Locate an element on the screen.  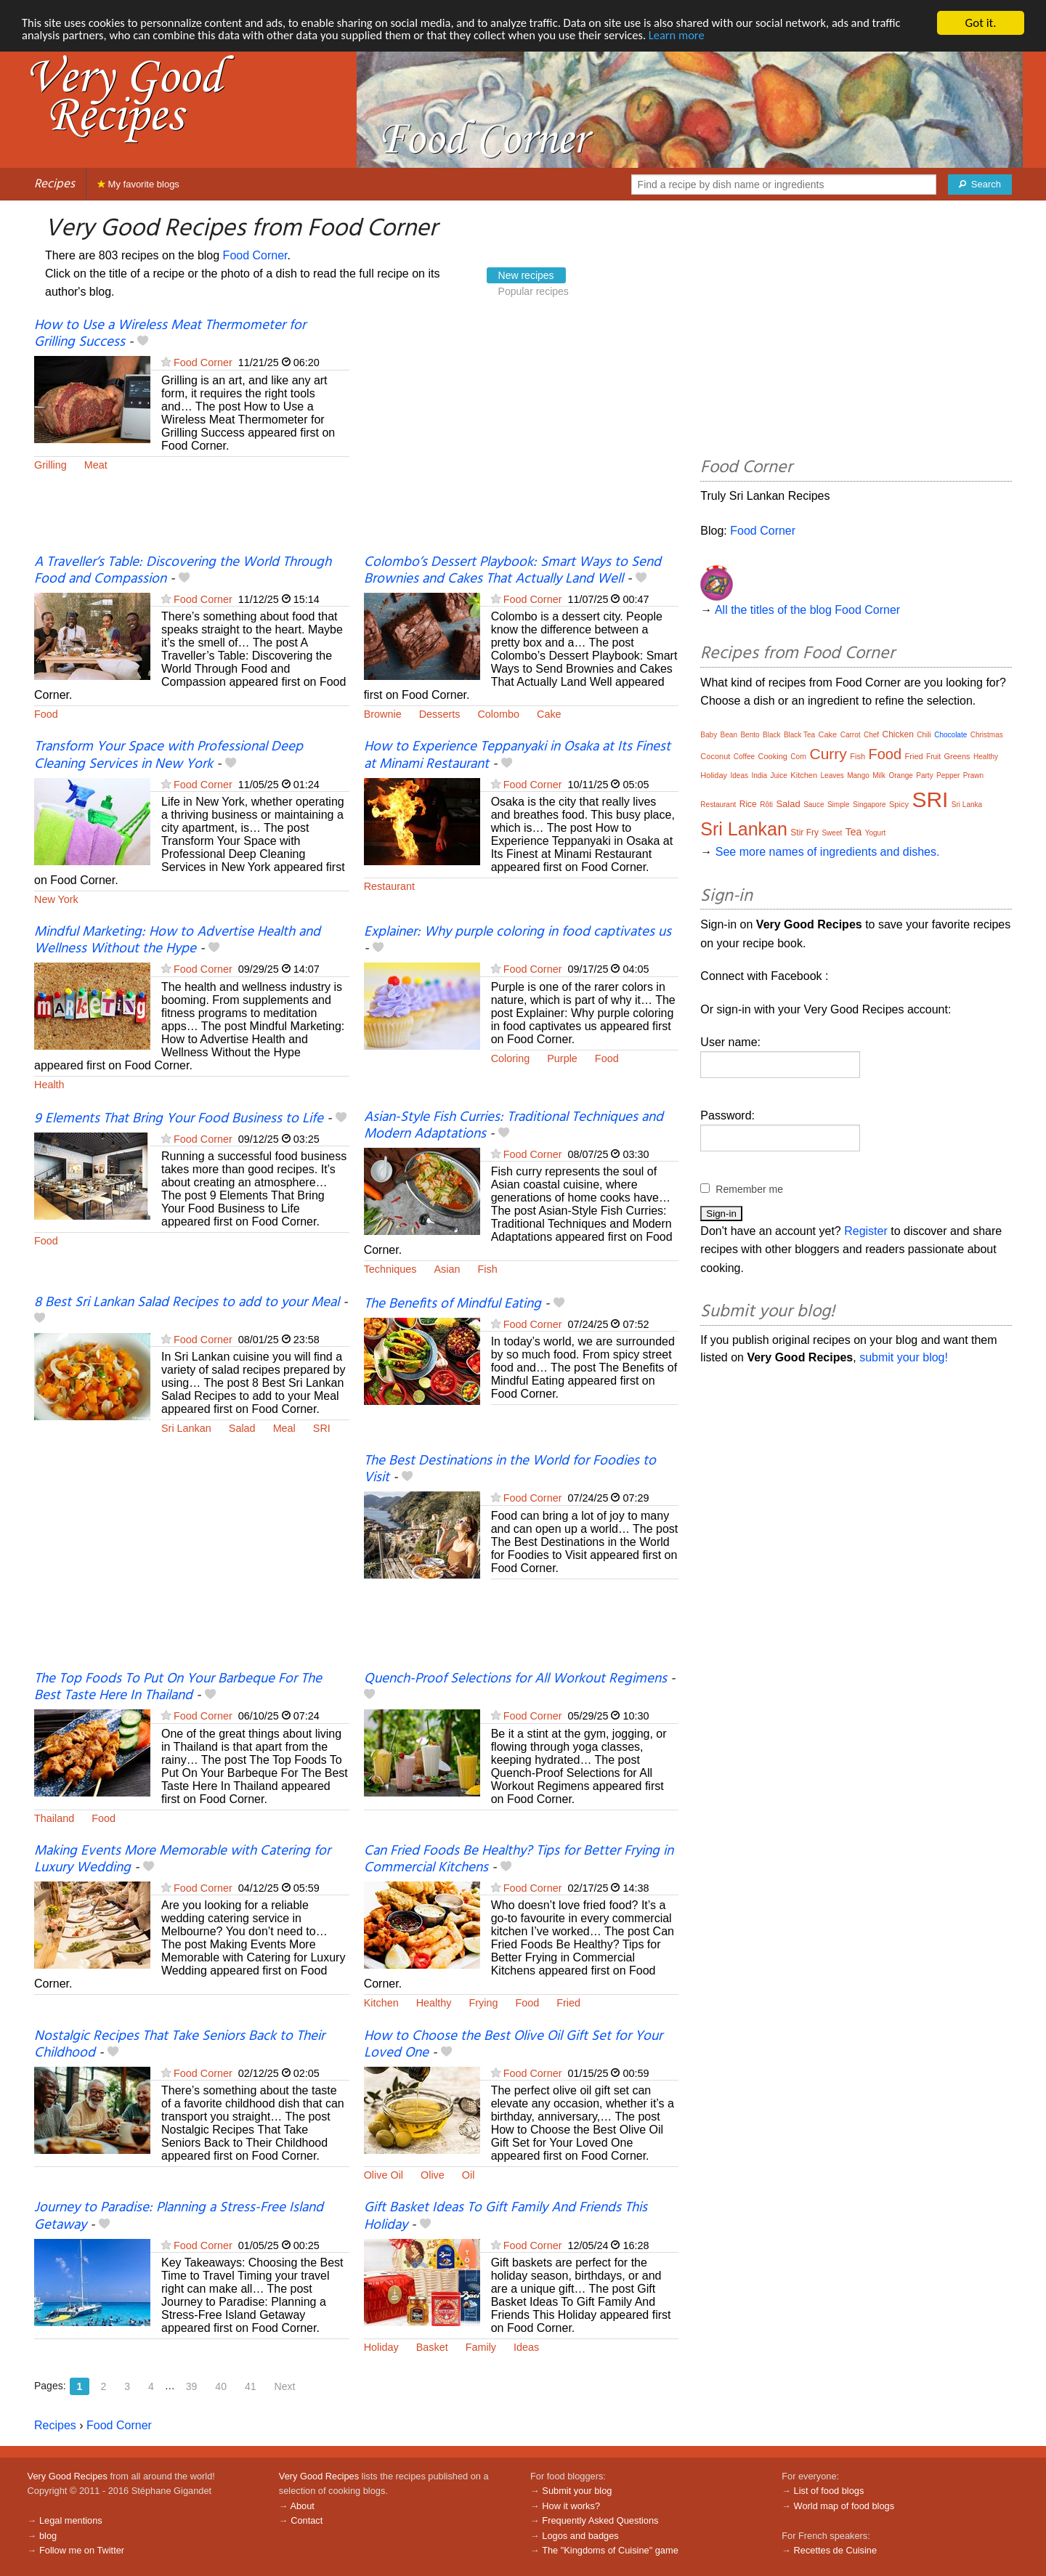
Christmas is located at coordinates (986, 735).